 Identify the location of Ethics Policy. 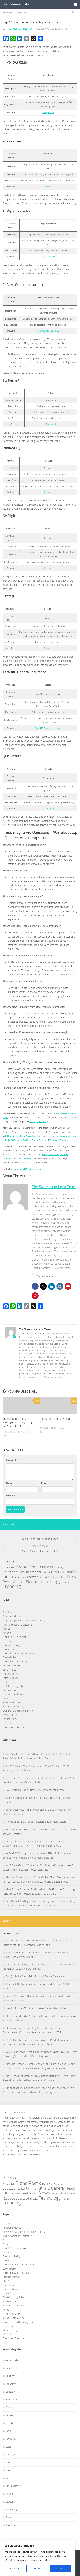
(9, 1682).